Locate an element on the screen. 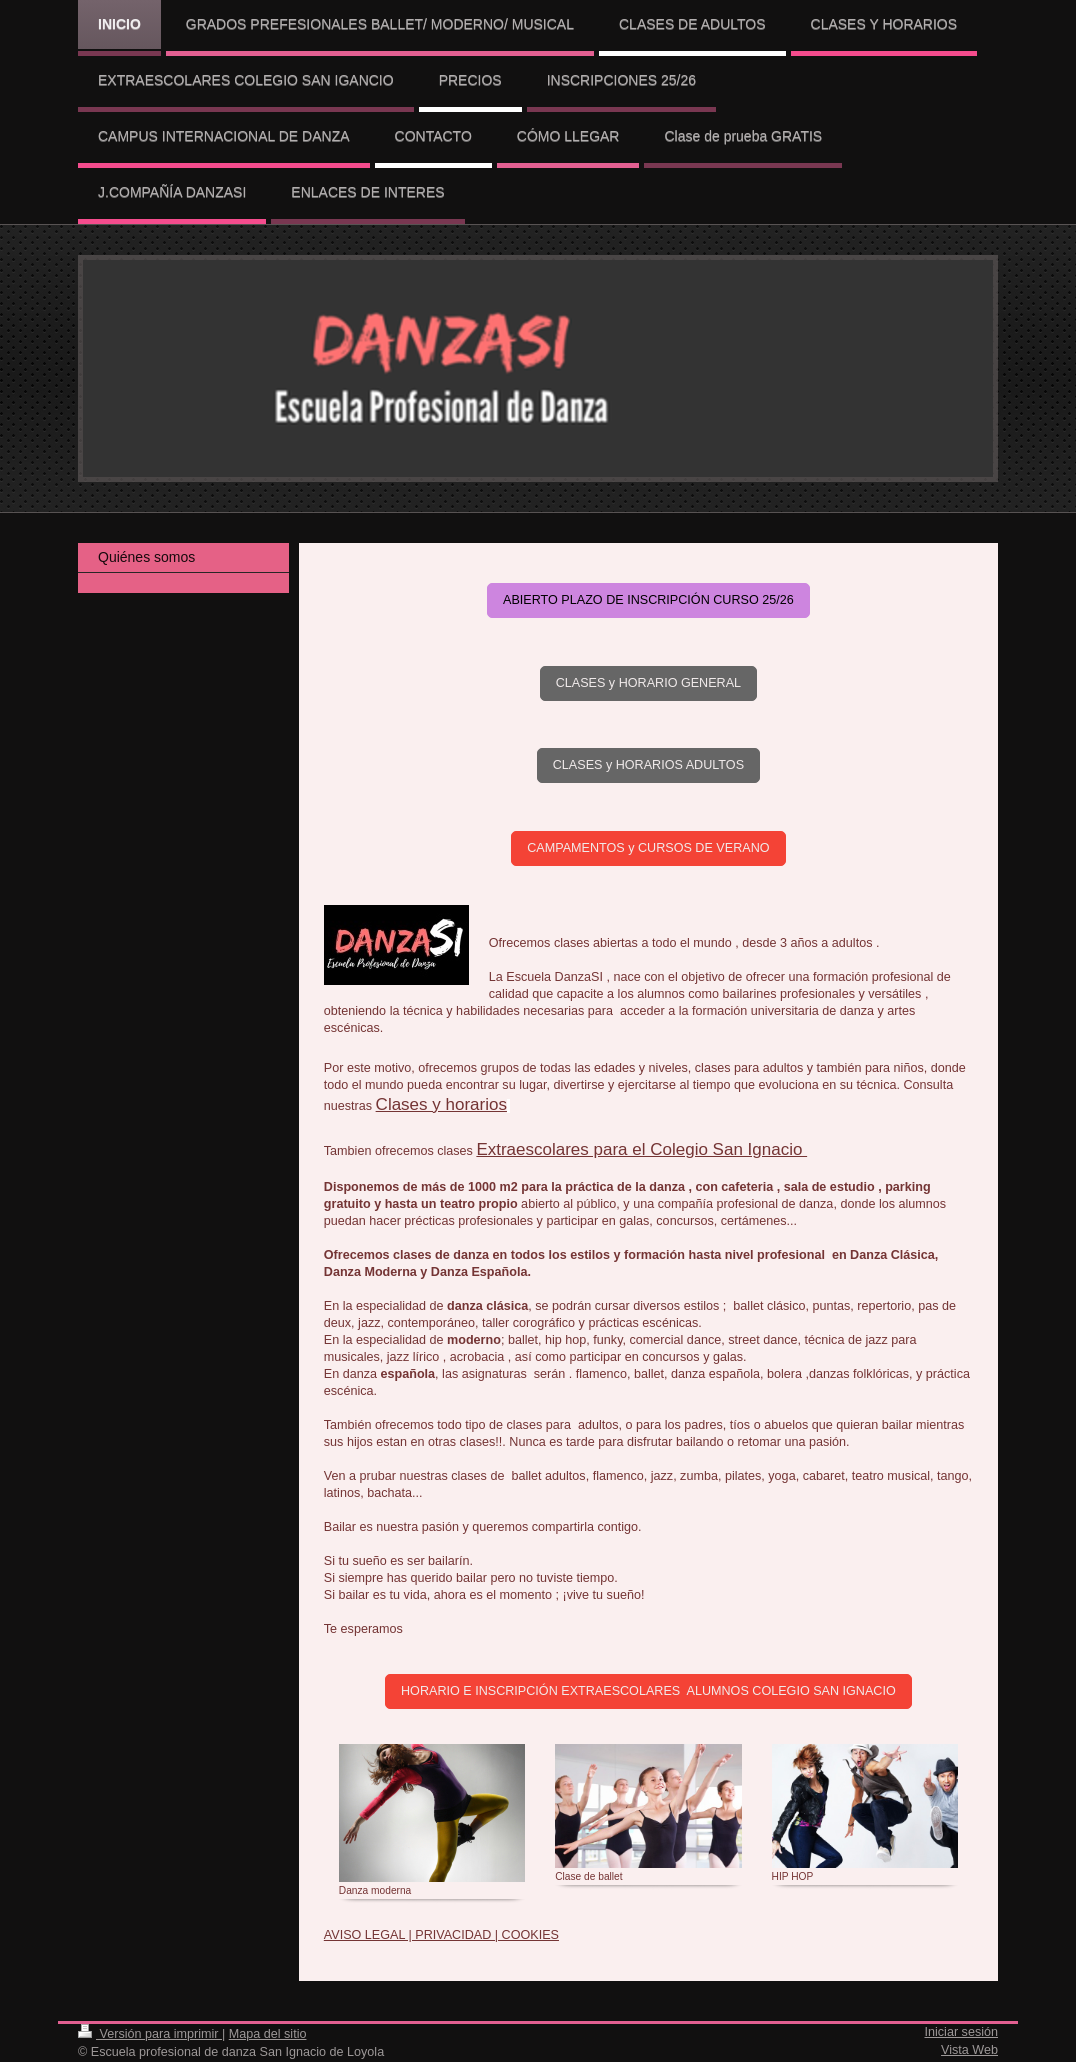  CLASES y HORARIOS ADULTOS is located at coordinates (648, 765).